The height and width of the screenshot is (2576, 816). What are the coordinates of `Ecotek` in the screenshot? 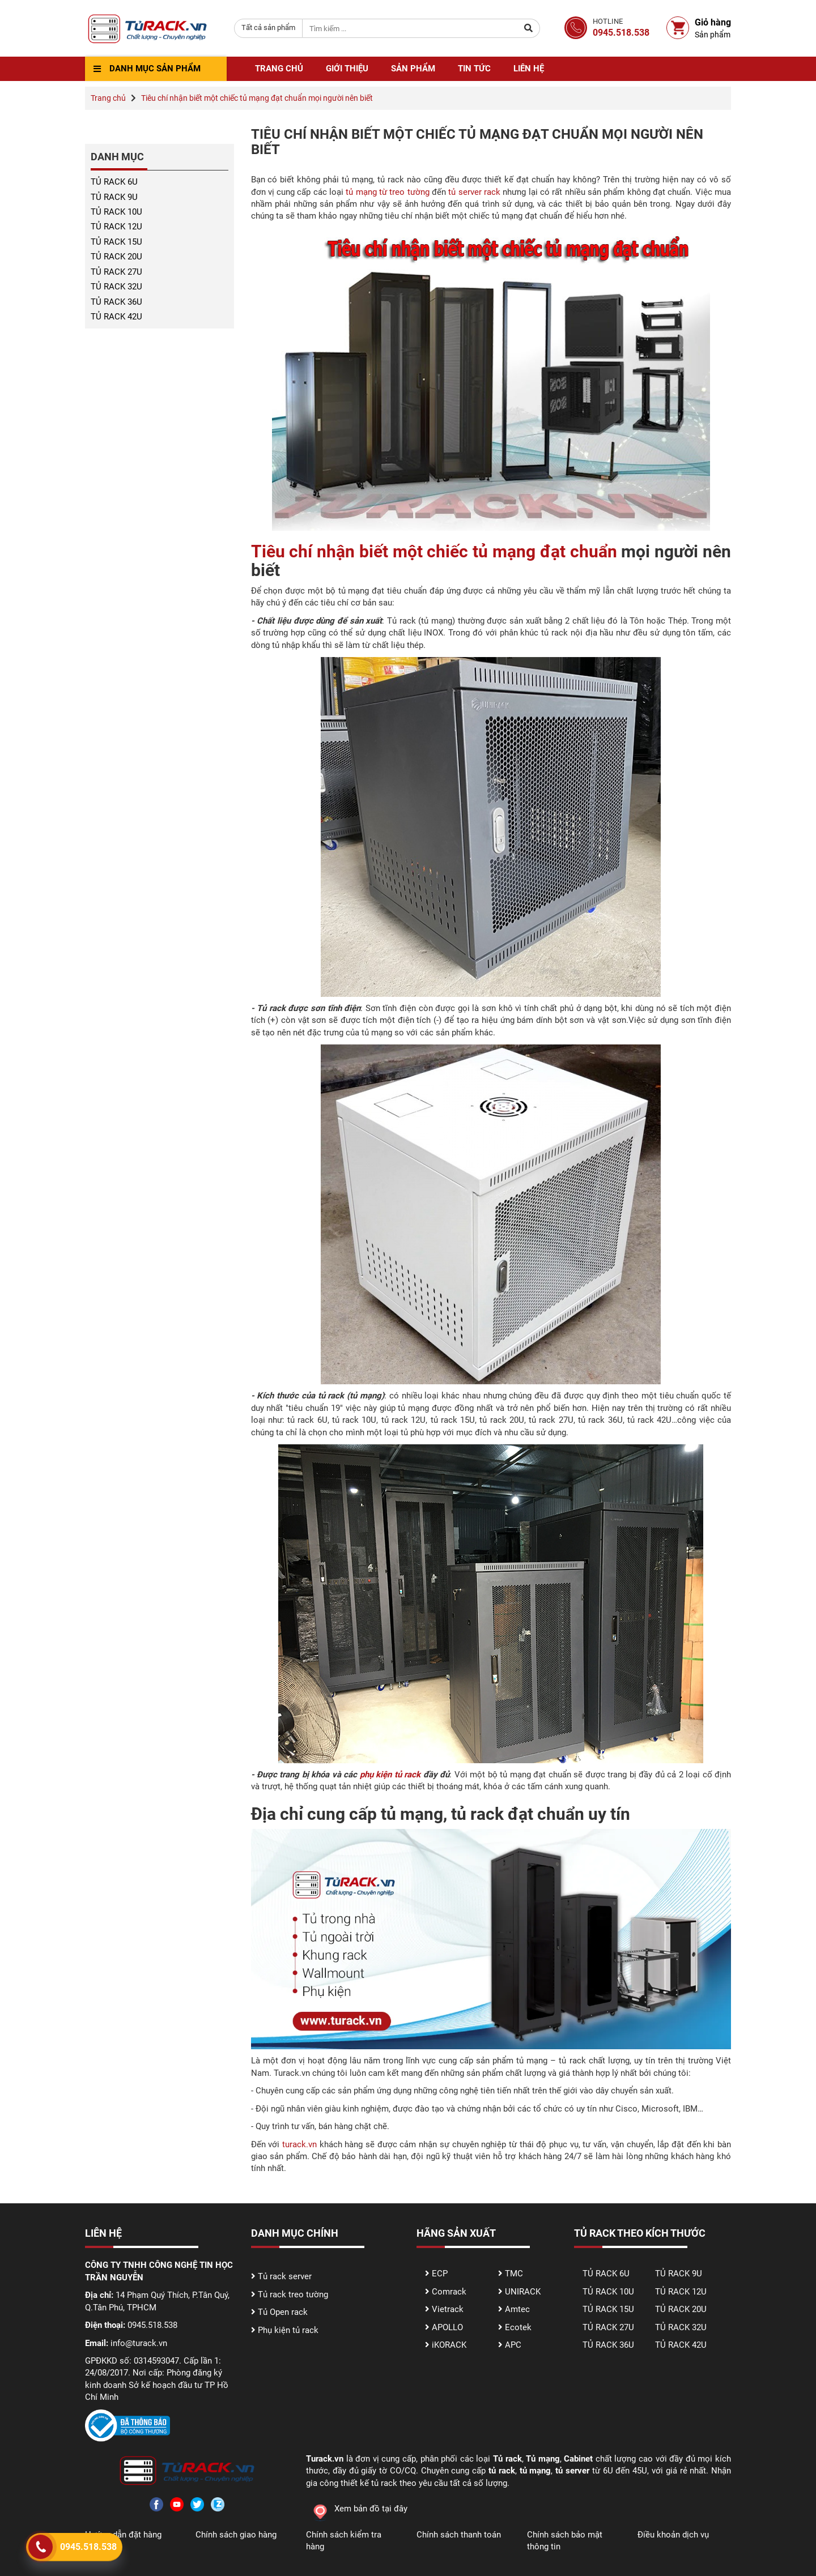 It's located at (518, 2327).